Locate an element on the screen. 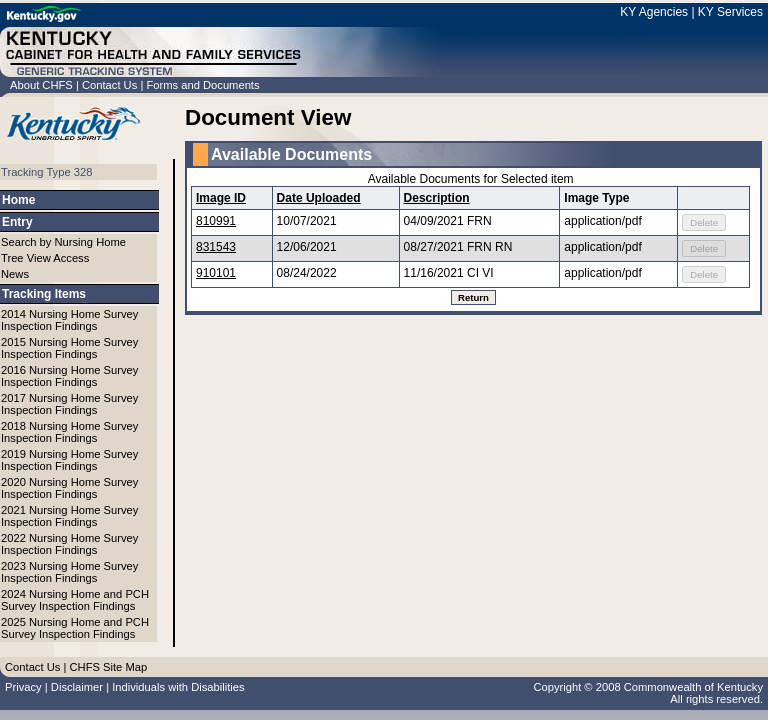  Forms and Documents is located at coordinates (202, 85).